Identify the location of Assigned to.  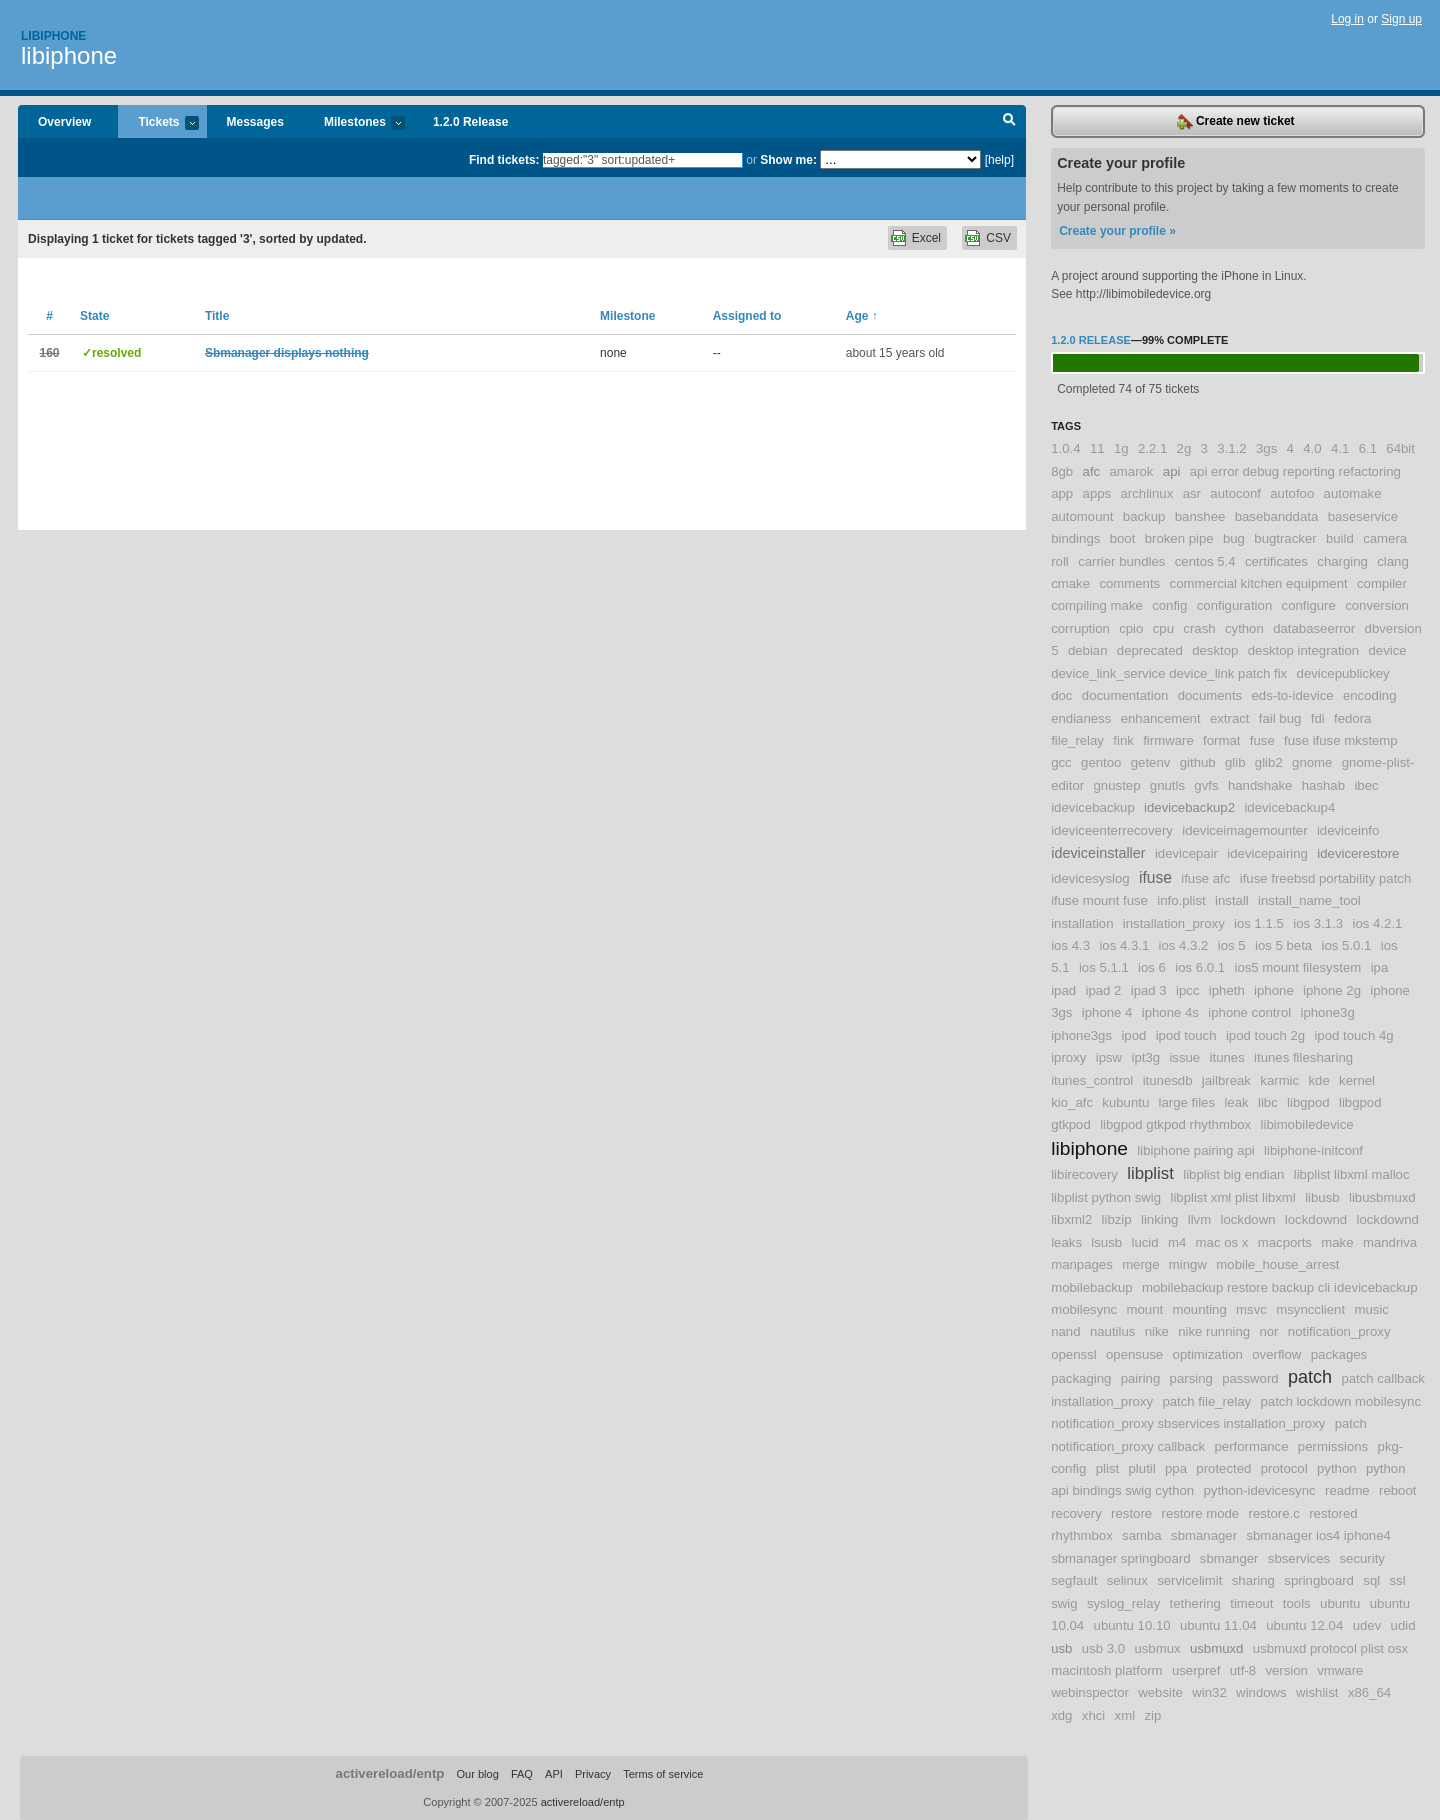
(747, 316).